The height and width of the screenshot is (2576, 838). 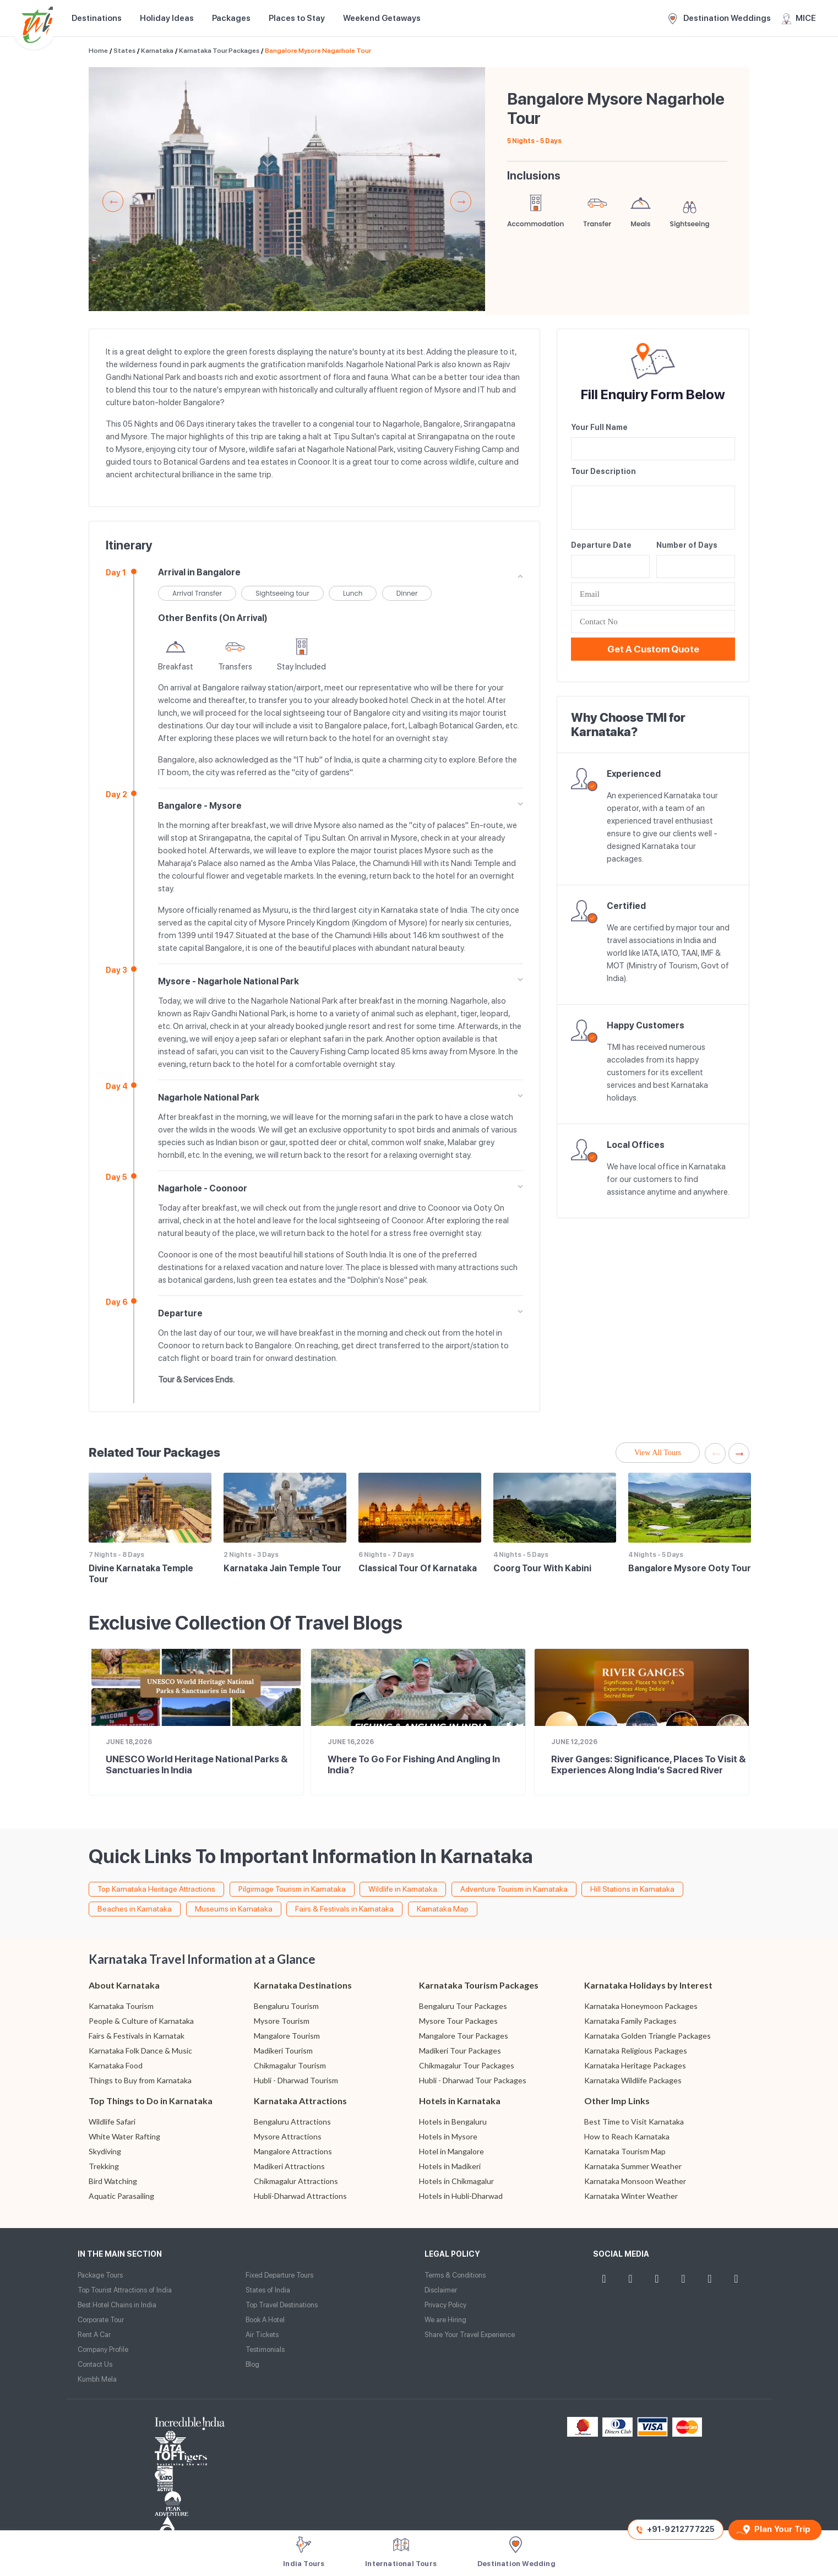 What do you see at coordinates (450, 2166) in the screenshot?
I see `Hotels in Madikeri` at bounding box center [450, 2166].